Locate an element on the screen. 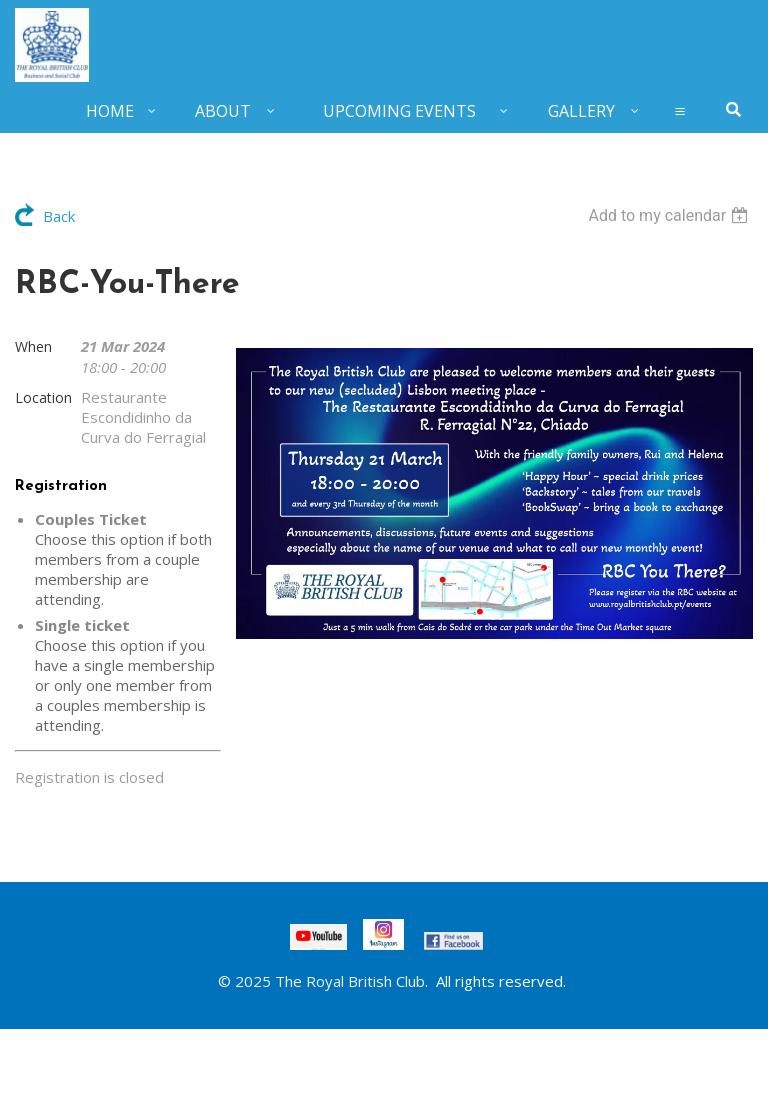 This screenshot has width=768, height=1101. When is located at coordinates (33, 346).